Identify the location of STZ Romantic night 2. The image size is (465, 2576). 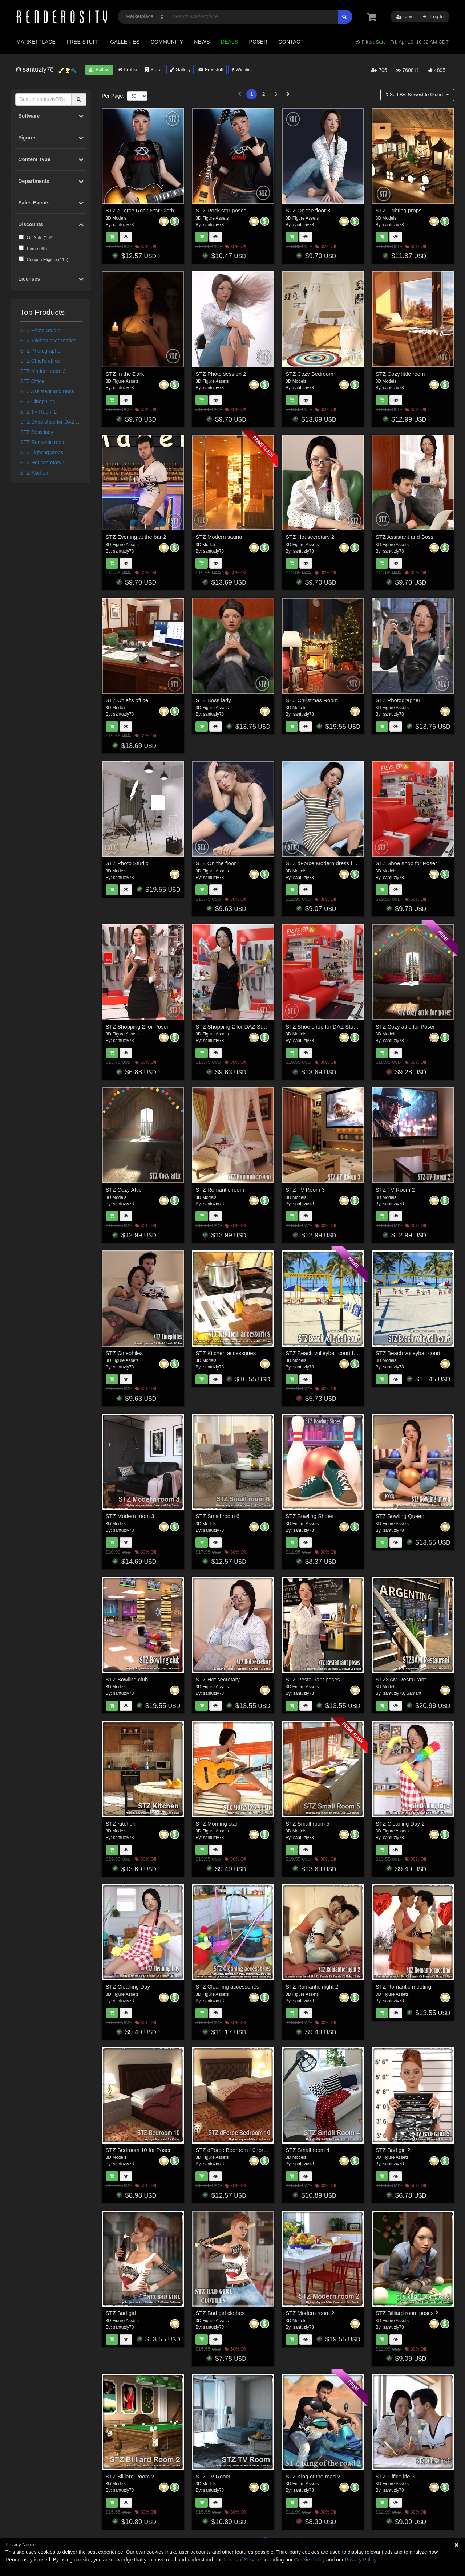
(312, 1986).